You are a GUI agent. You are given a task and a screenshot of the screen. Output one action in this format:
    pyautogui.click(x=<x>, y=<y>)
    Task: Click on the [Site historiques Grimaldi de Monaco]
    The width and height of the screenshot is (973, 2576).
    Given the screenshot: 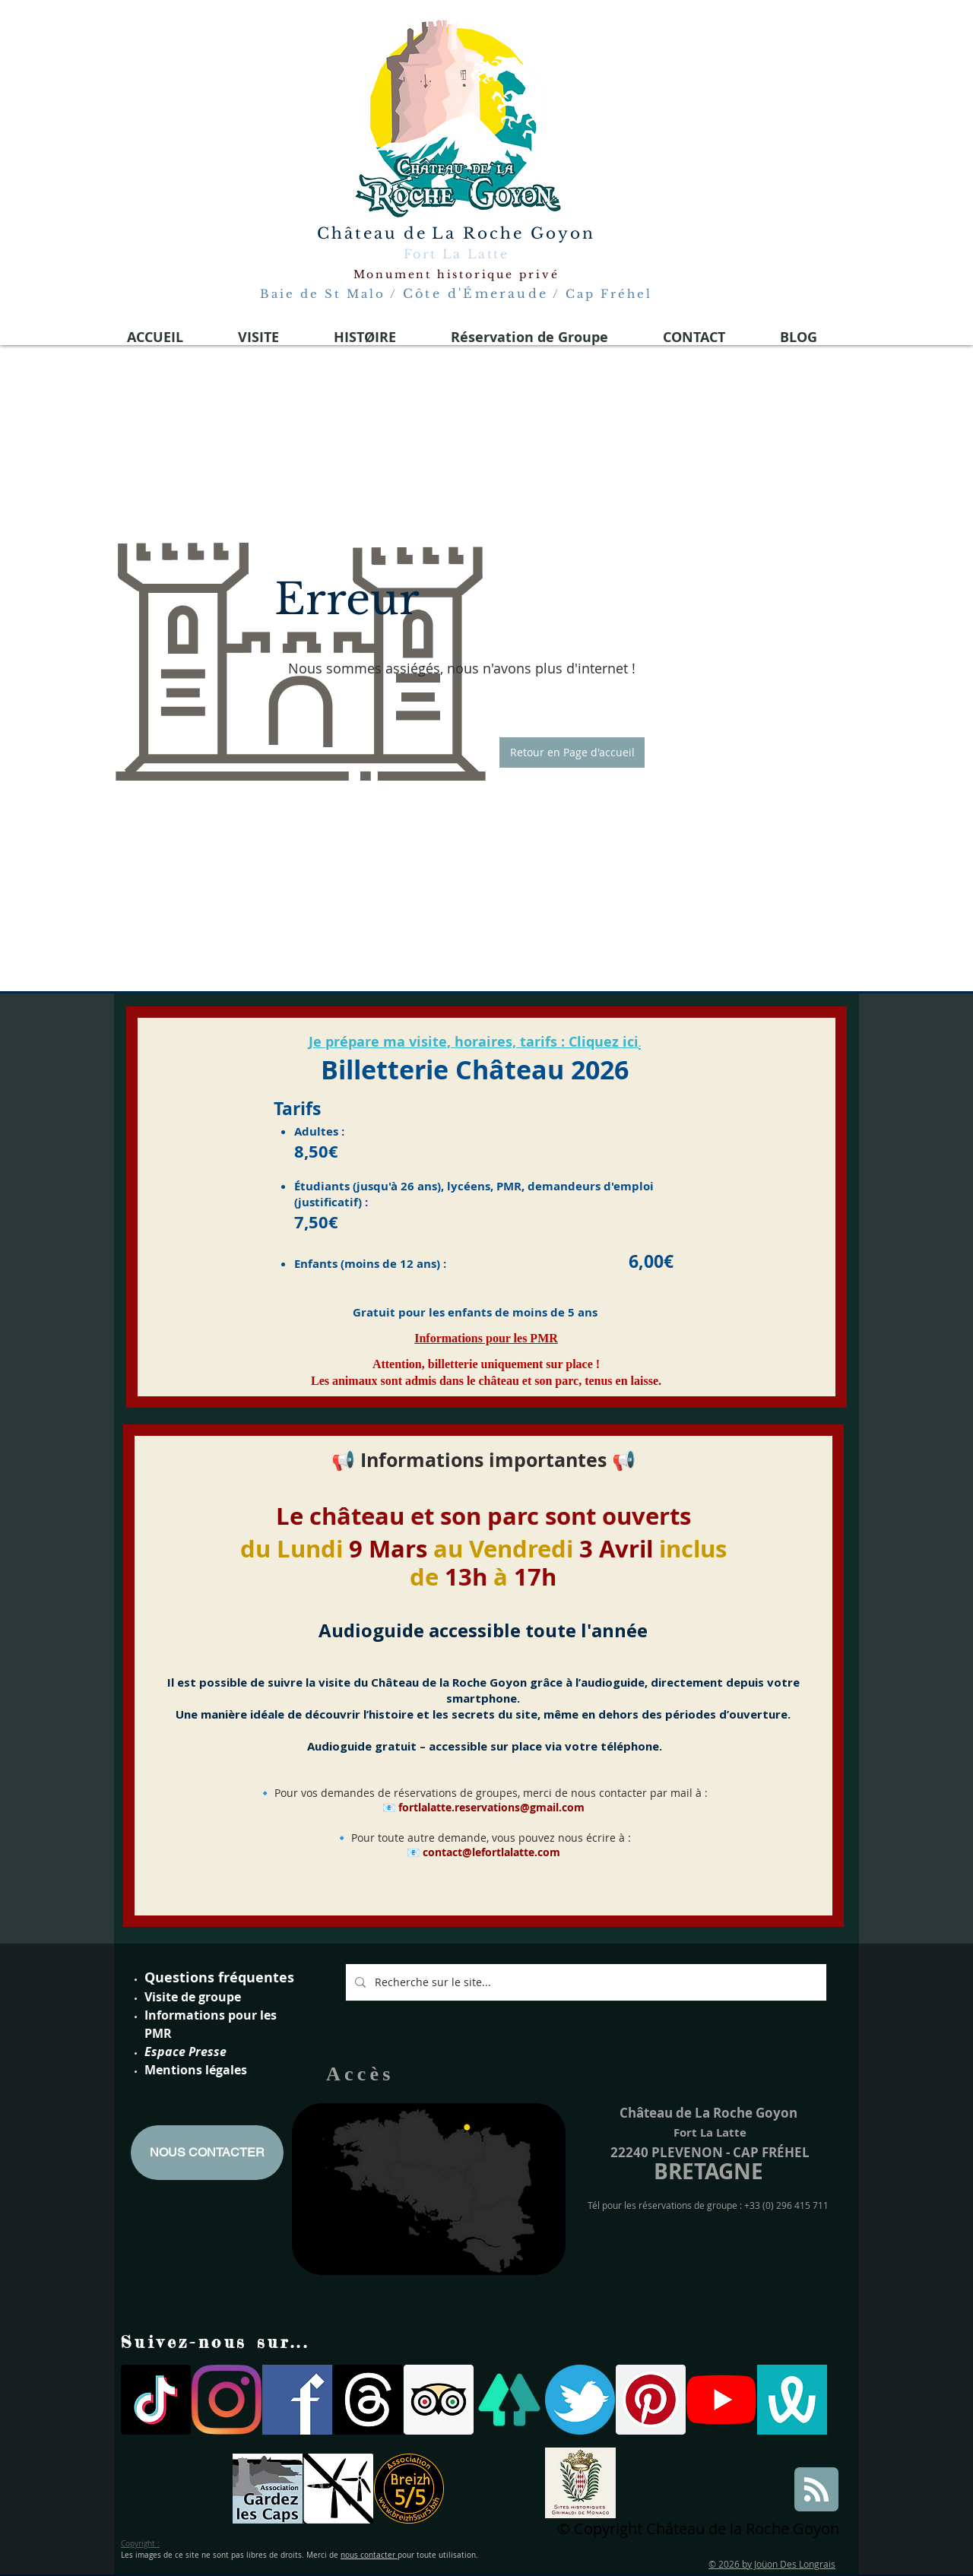 What is the action you would take?
    pyautogui.click(x=580, y=2483)
    